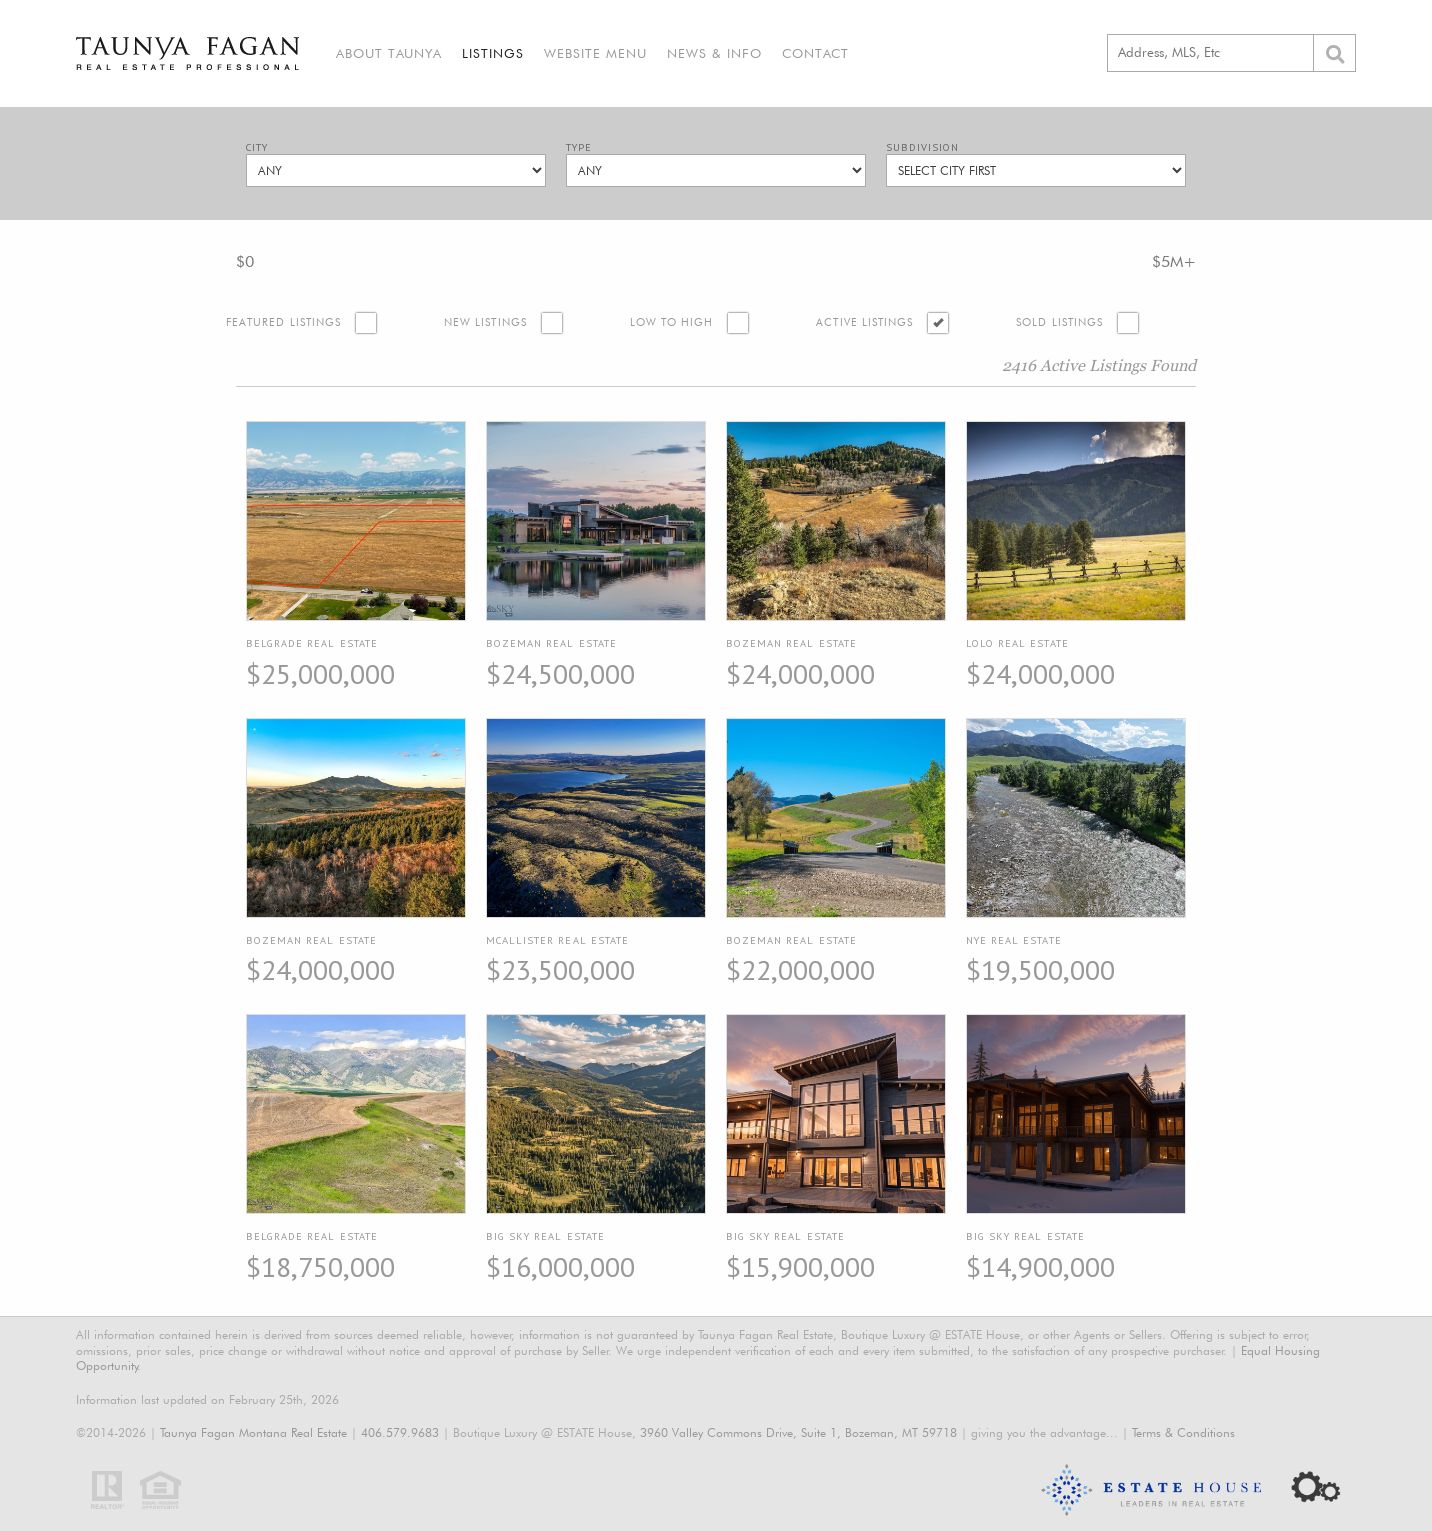  Describe the element at coordinates (400, 1432) in the screenshot. I see `406.579.9683` at that location.